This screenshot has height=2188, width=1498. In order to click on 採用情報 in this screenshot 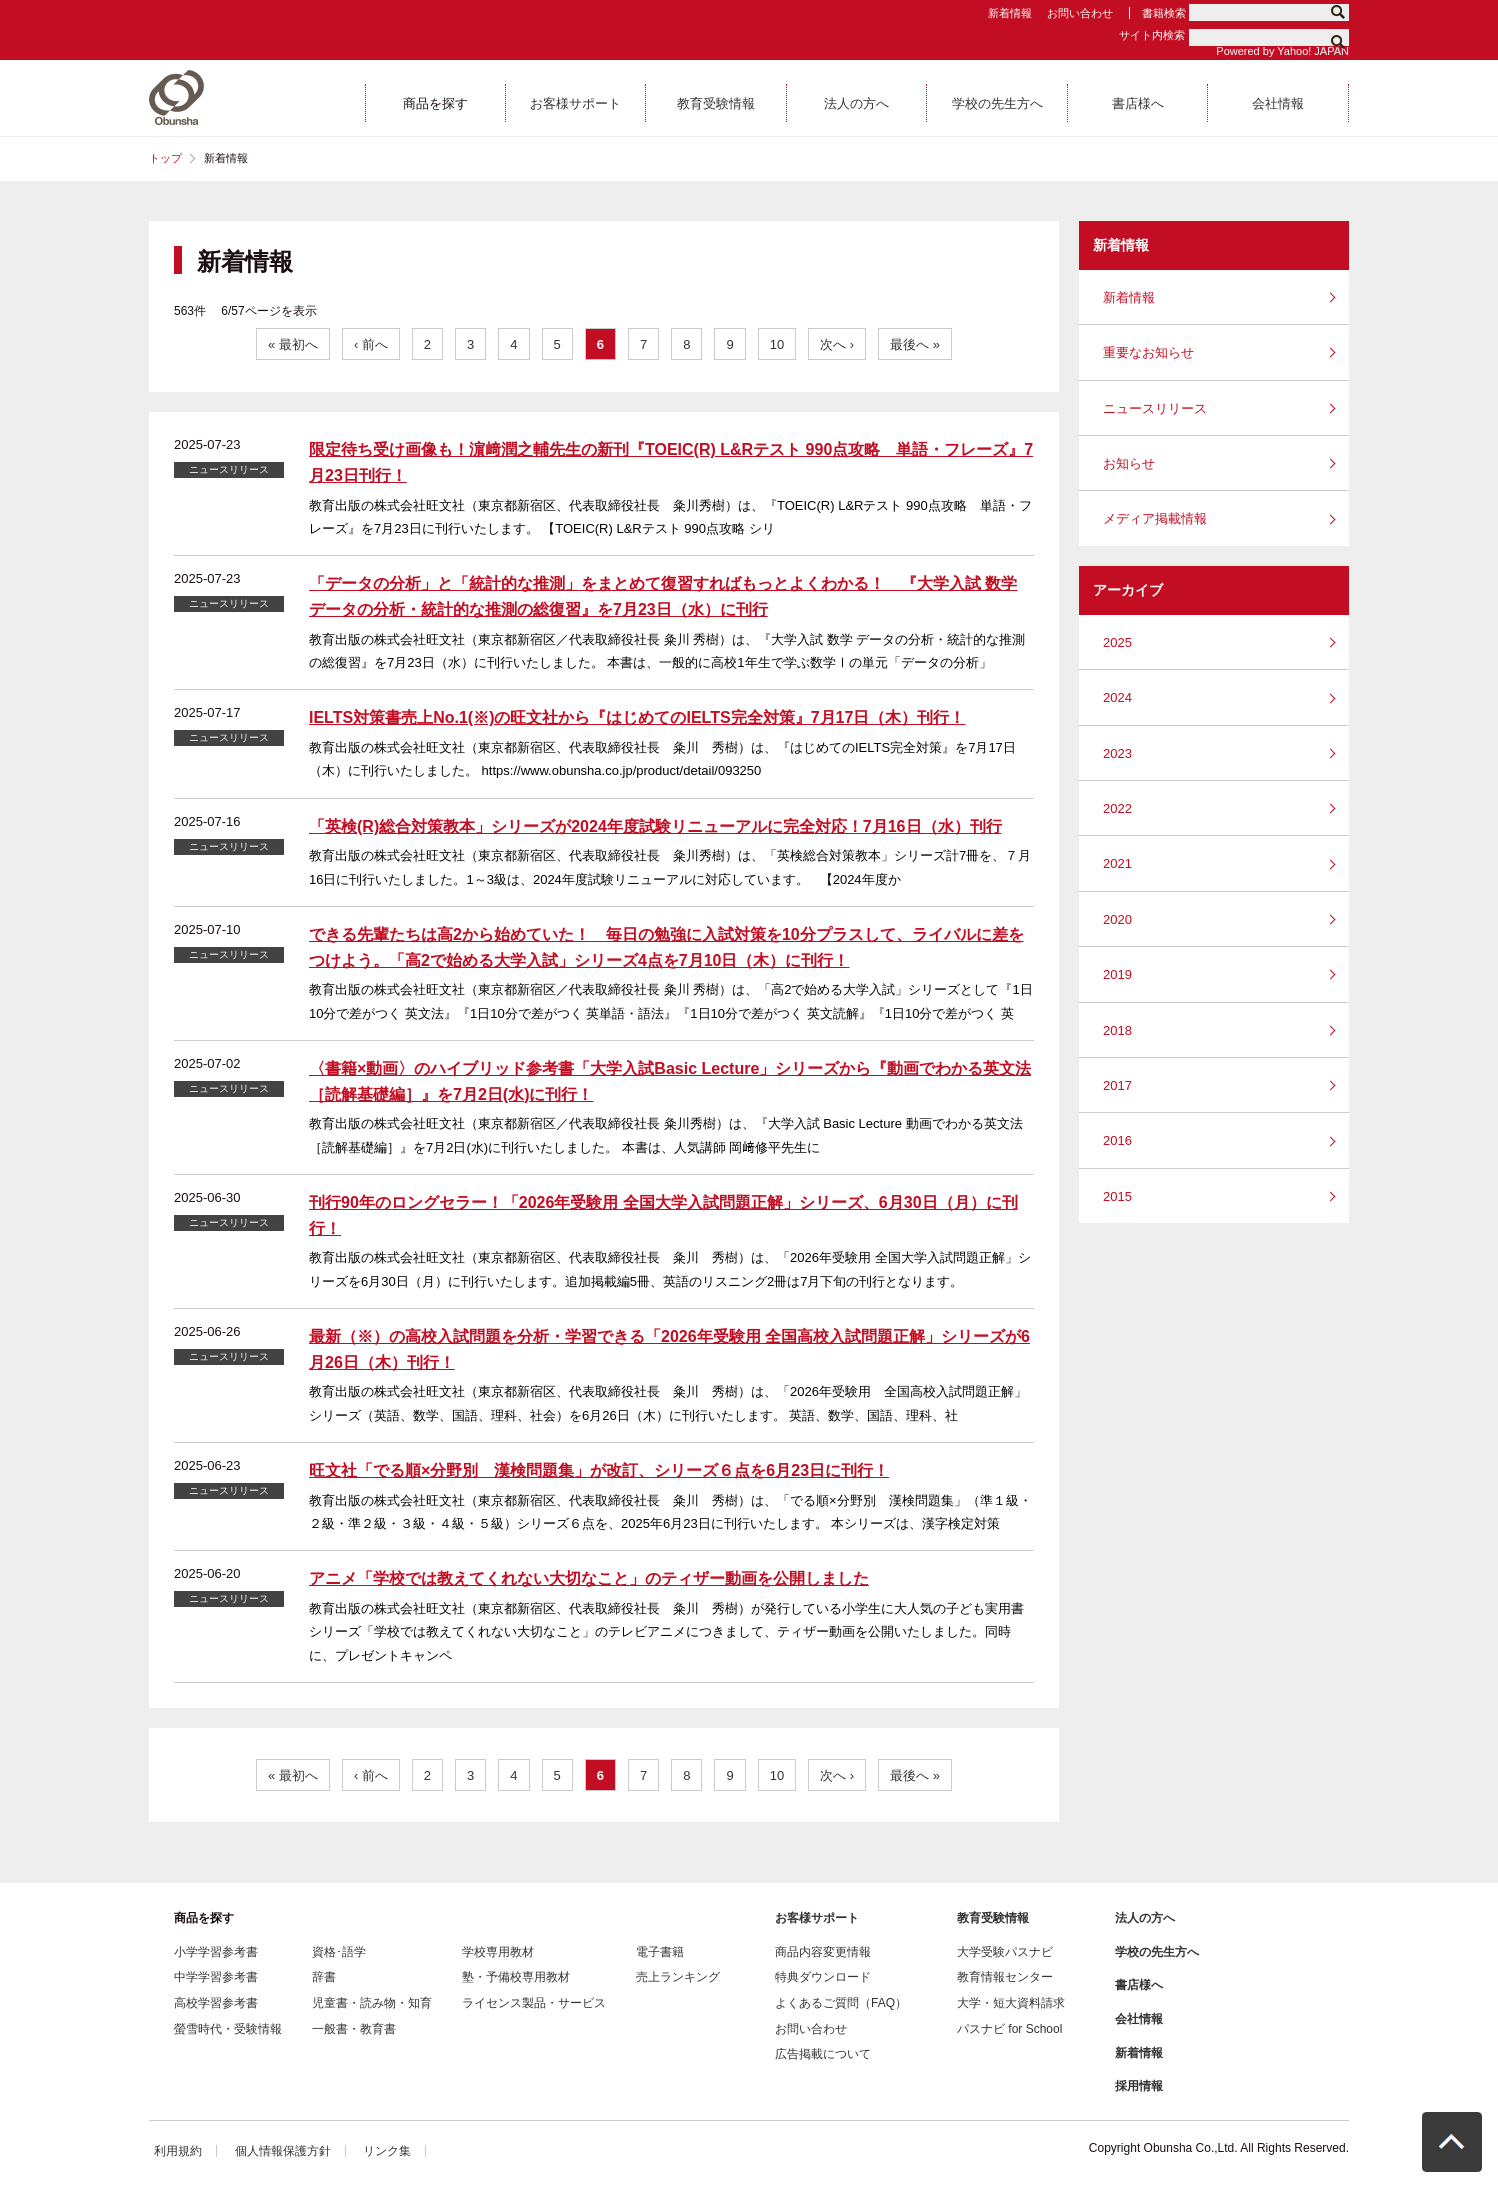, I will do `click(1139, 2086)`.